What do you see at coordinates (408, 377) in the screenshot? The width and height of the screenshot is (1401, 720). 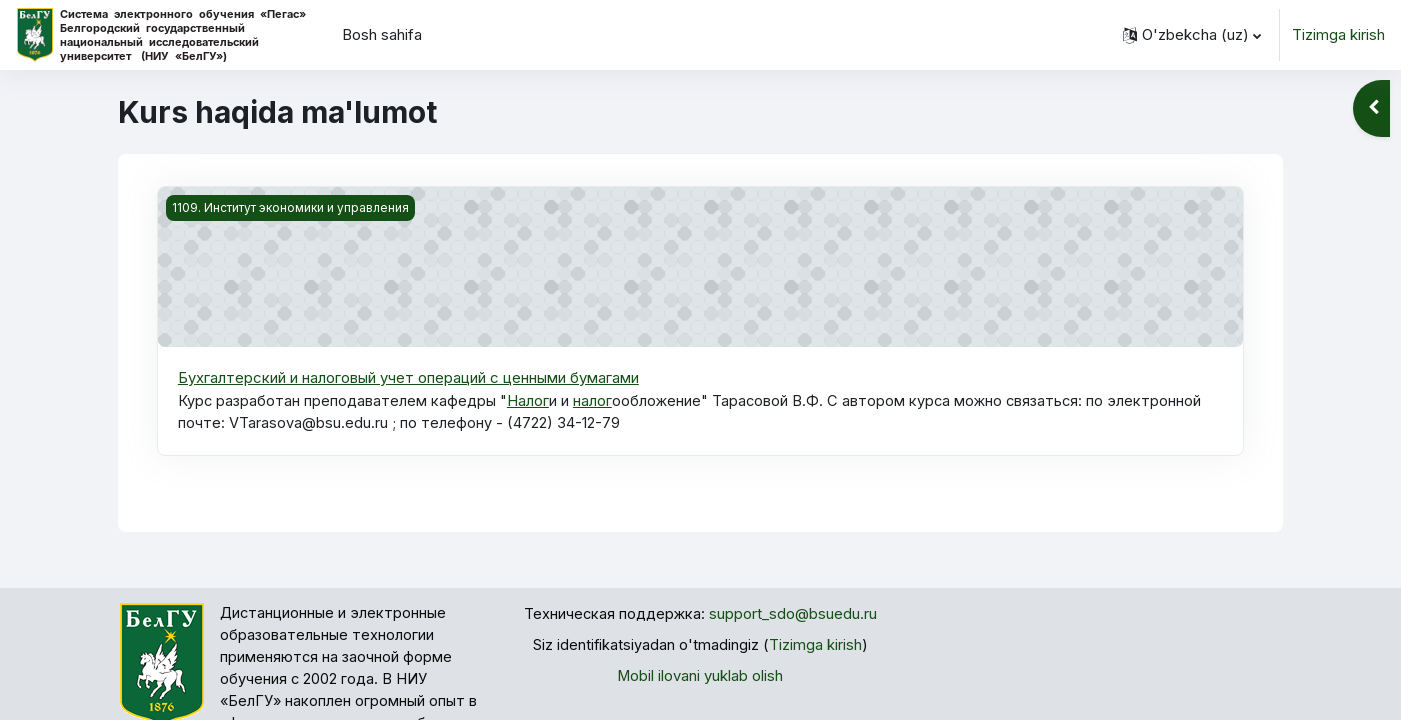 I see `Бухгалтерский и налоговый учет операций с ценными бумагами` at bounding box center [408, 377].